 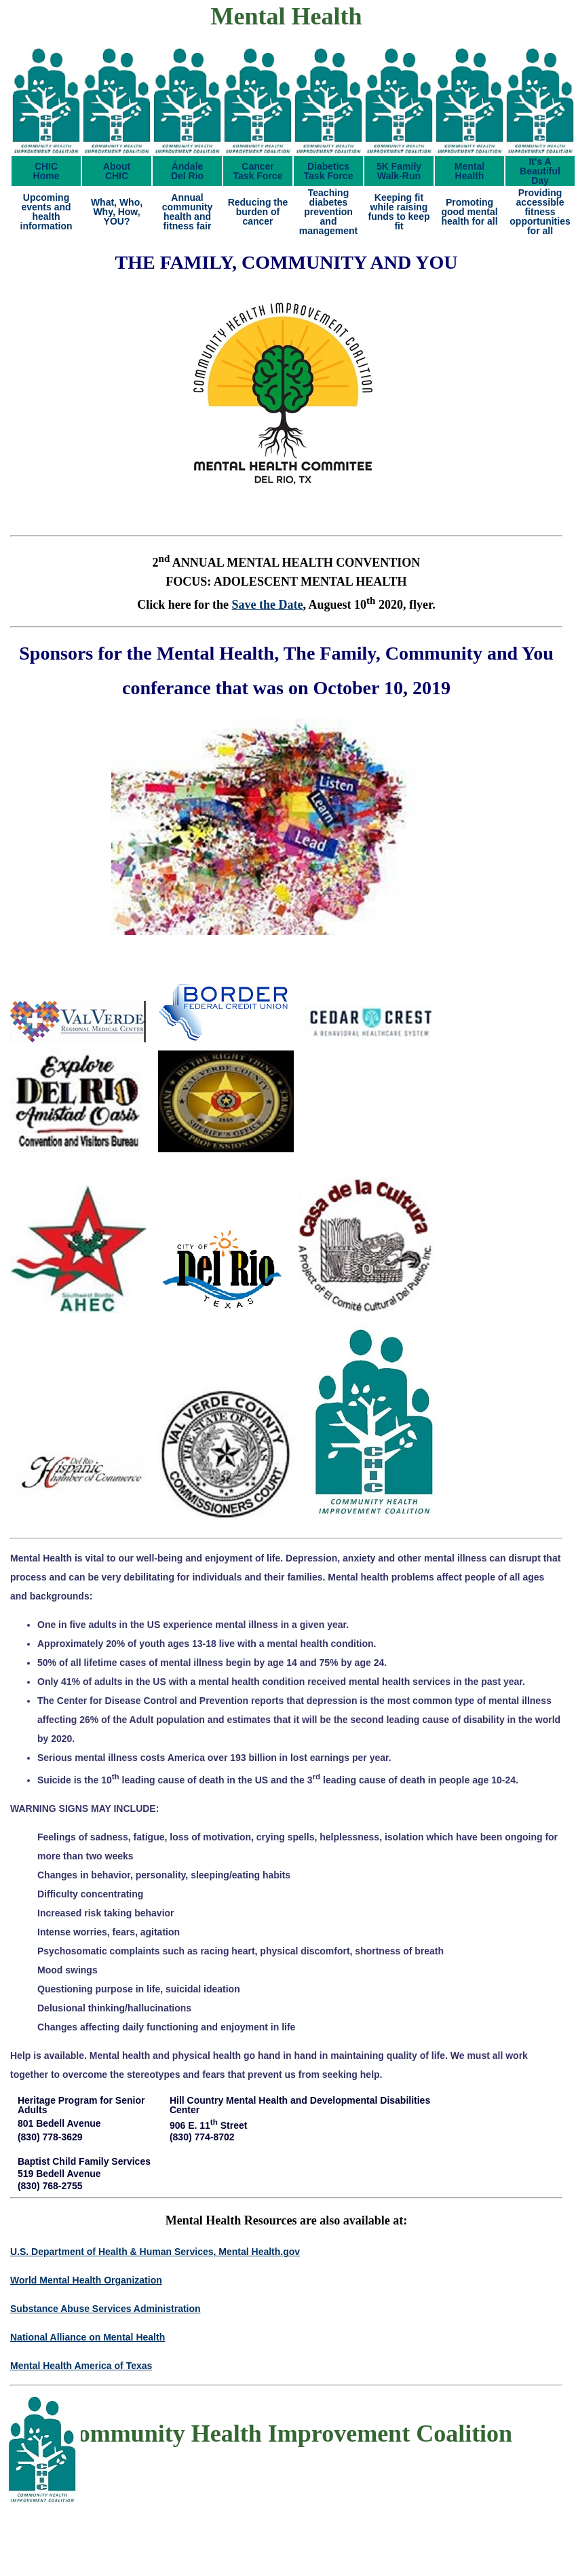 I want to click on CancerTask Force, so click(x=258, y=171).